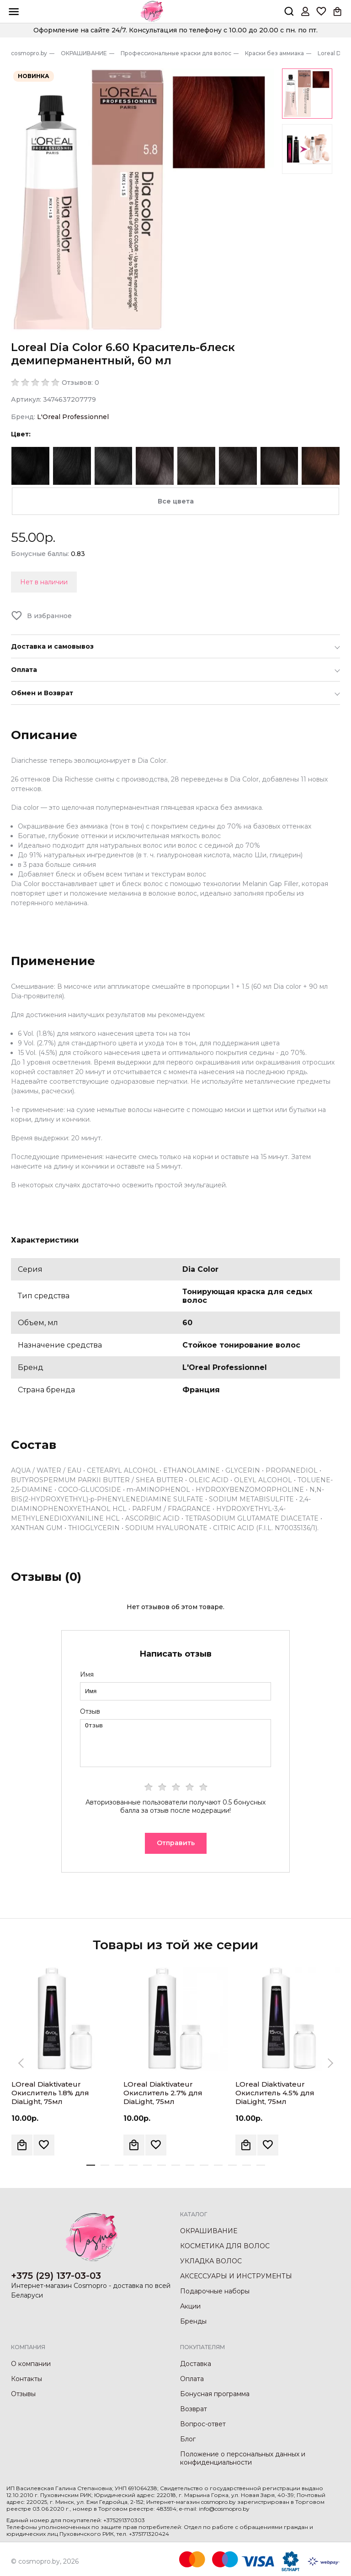 The height and width of the screenshot is (2576, 351). What do you see at coordinates (195, 2364) in the screenshot?
I see `Доставка` at bounding box center [195, 2364].